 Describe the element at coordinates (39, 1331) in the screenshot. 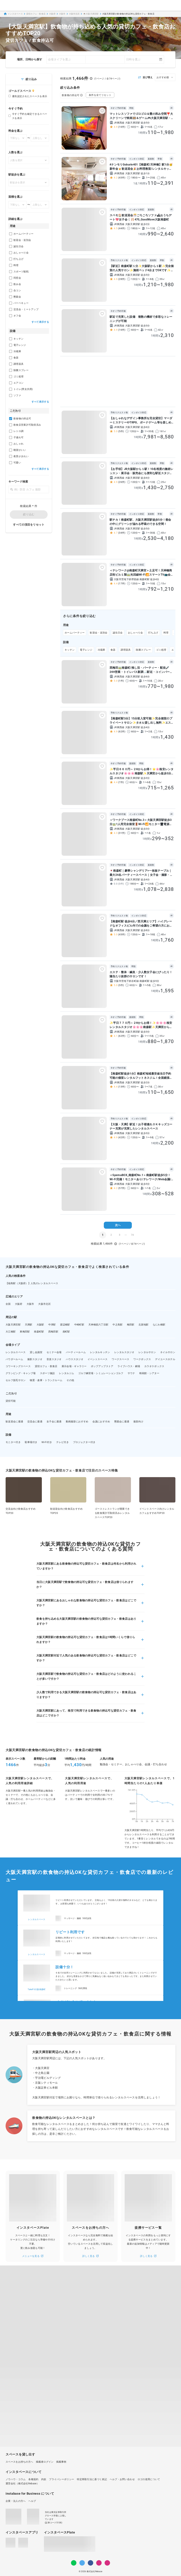

I see `南森町駅` at that location.